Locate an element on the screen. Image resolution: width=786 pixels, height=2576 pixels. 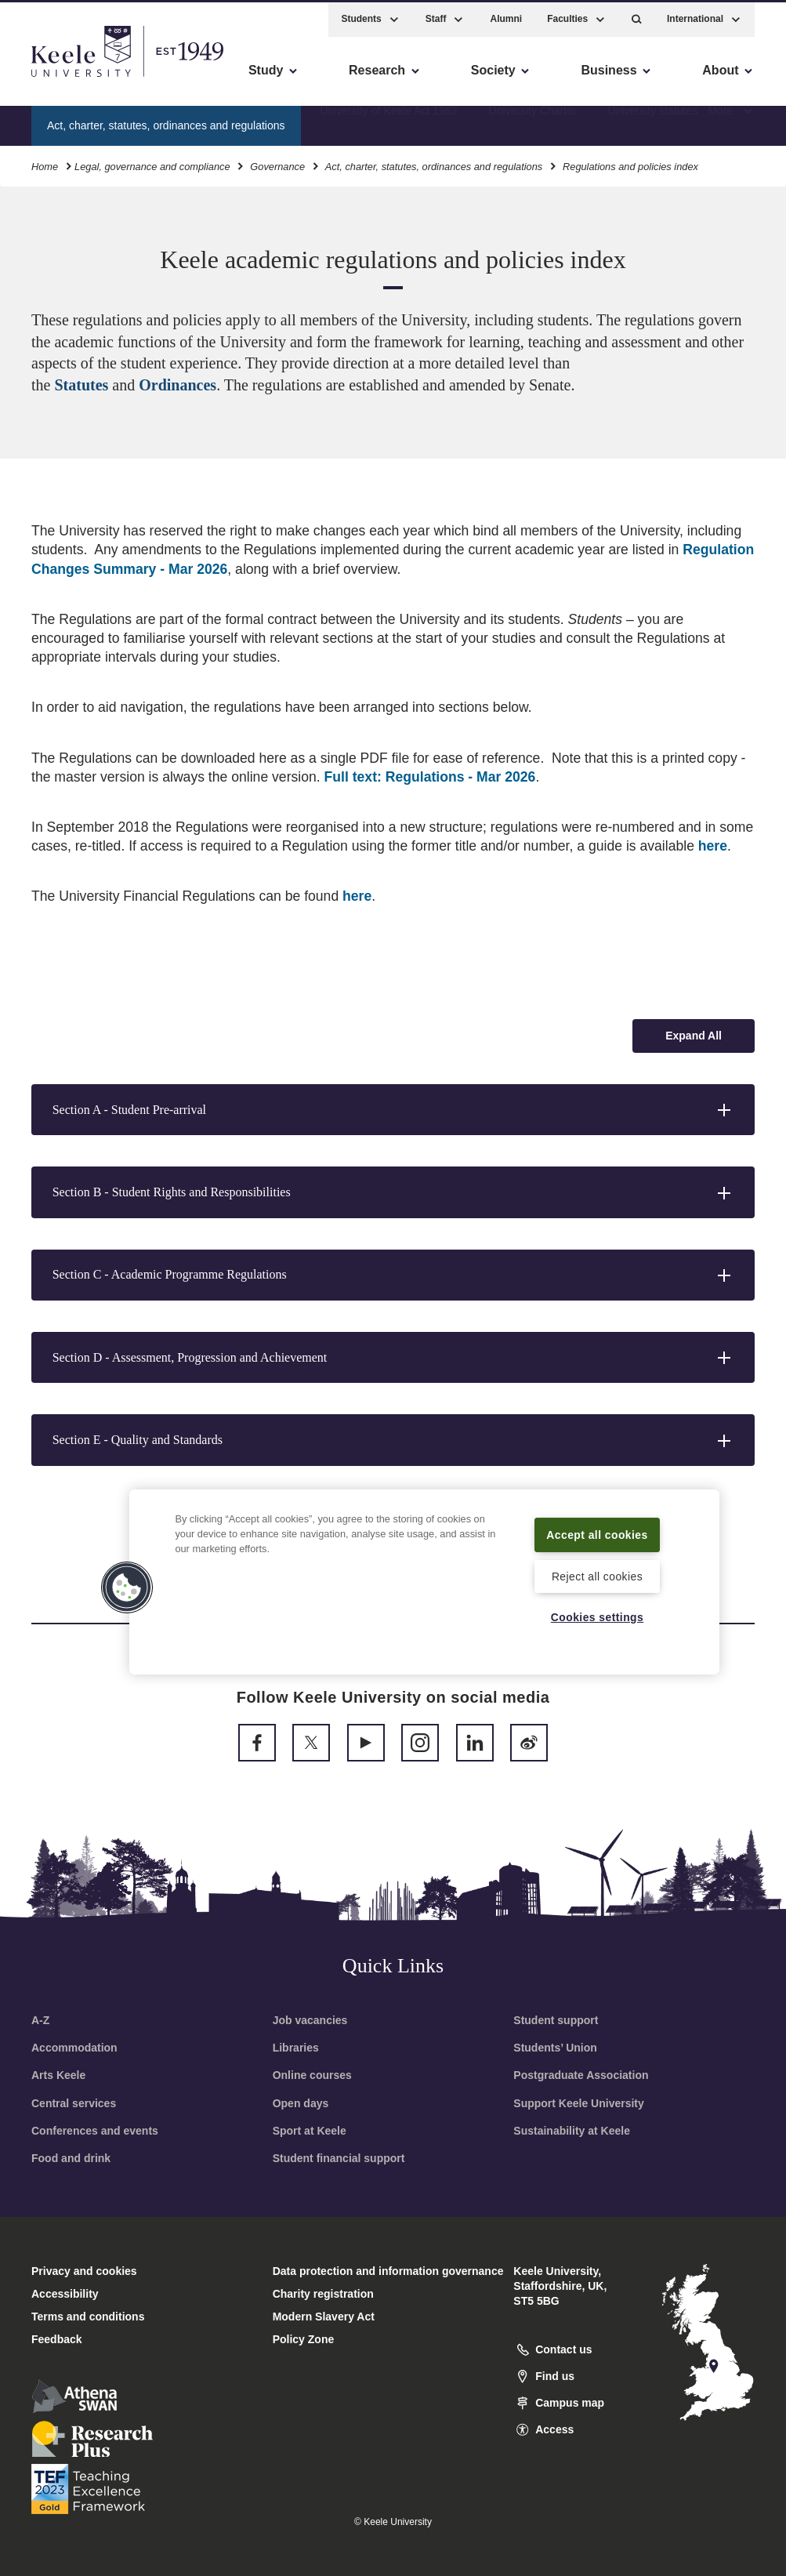
Charity registration is located at coordinates (323, 2294).